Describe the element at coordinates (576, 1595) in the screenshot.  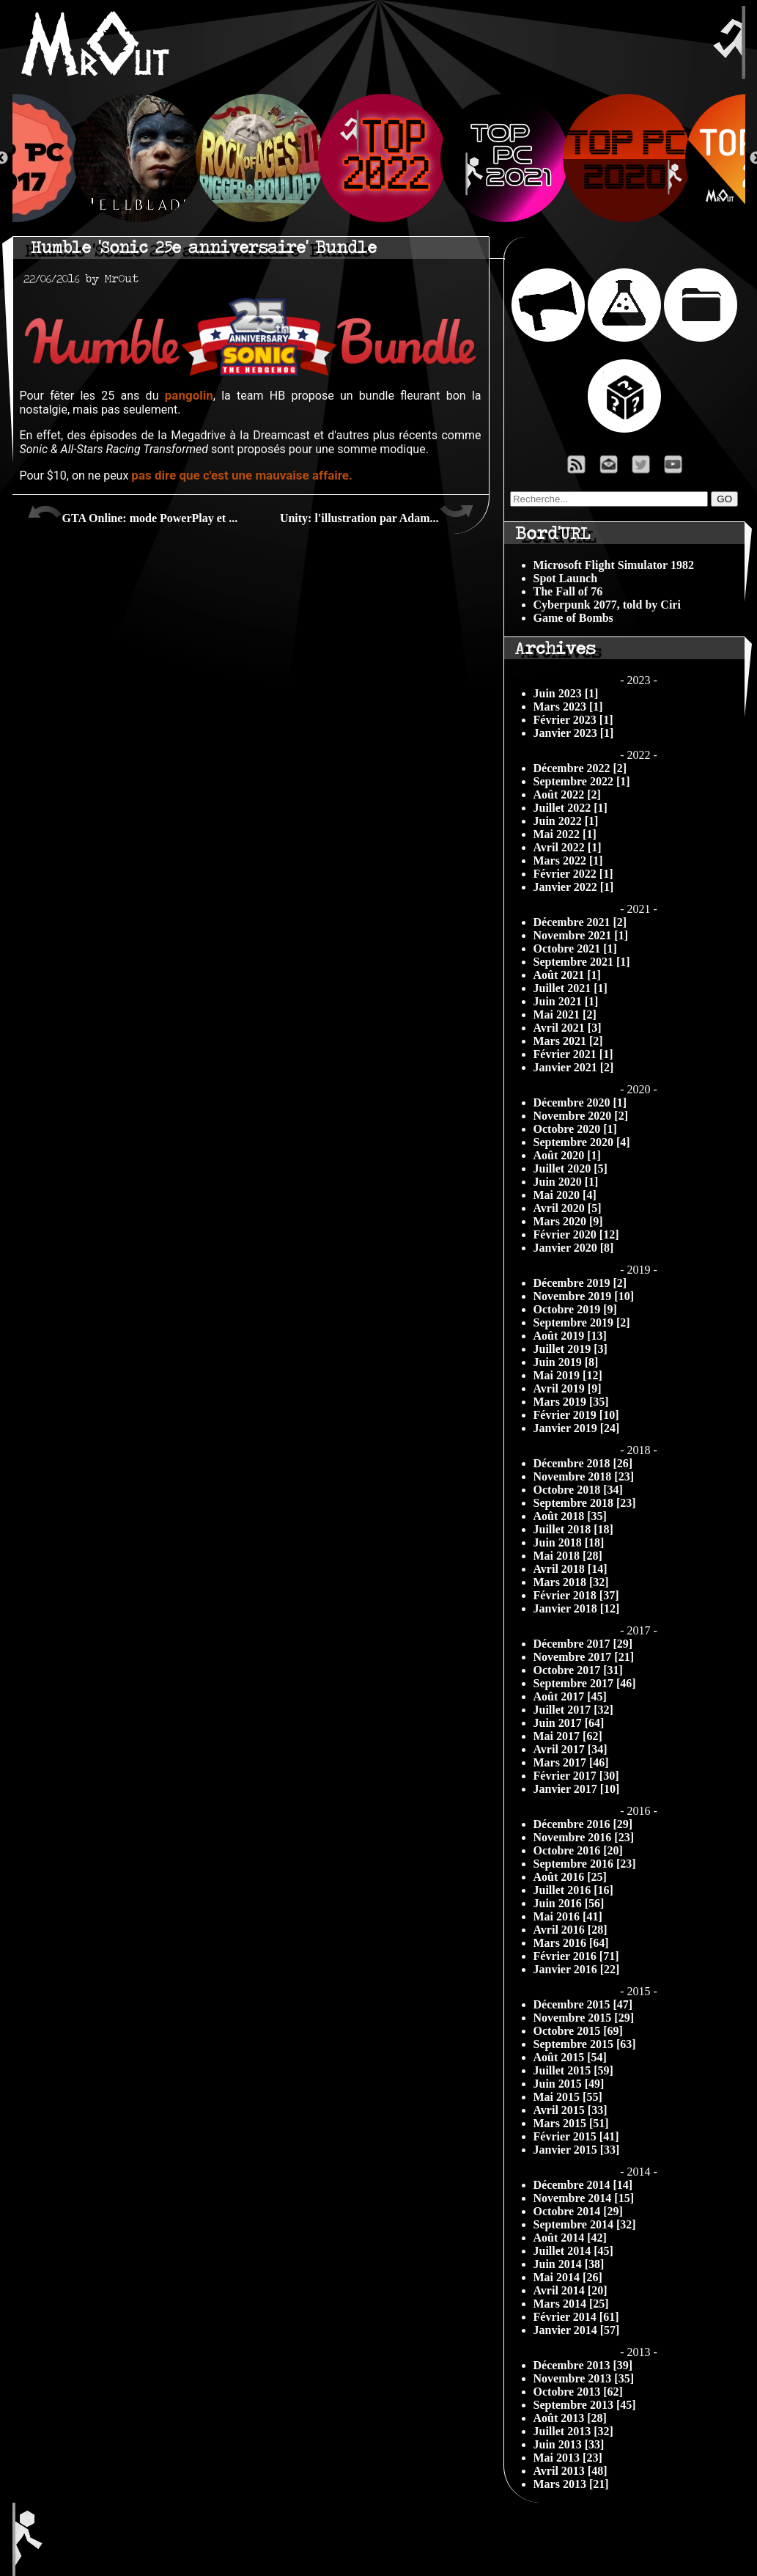
I see `Février 2018 [37]` at that location.